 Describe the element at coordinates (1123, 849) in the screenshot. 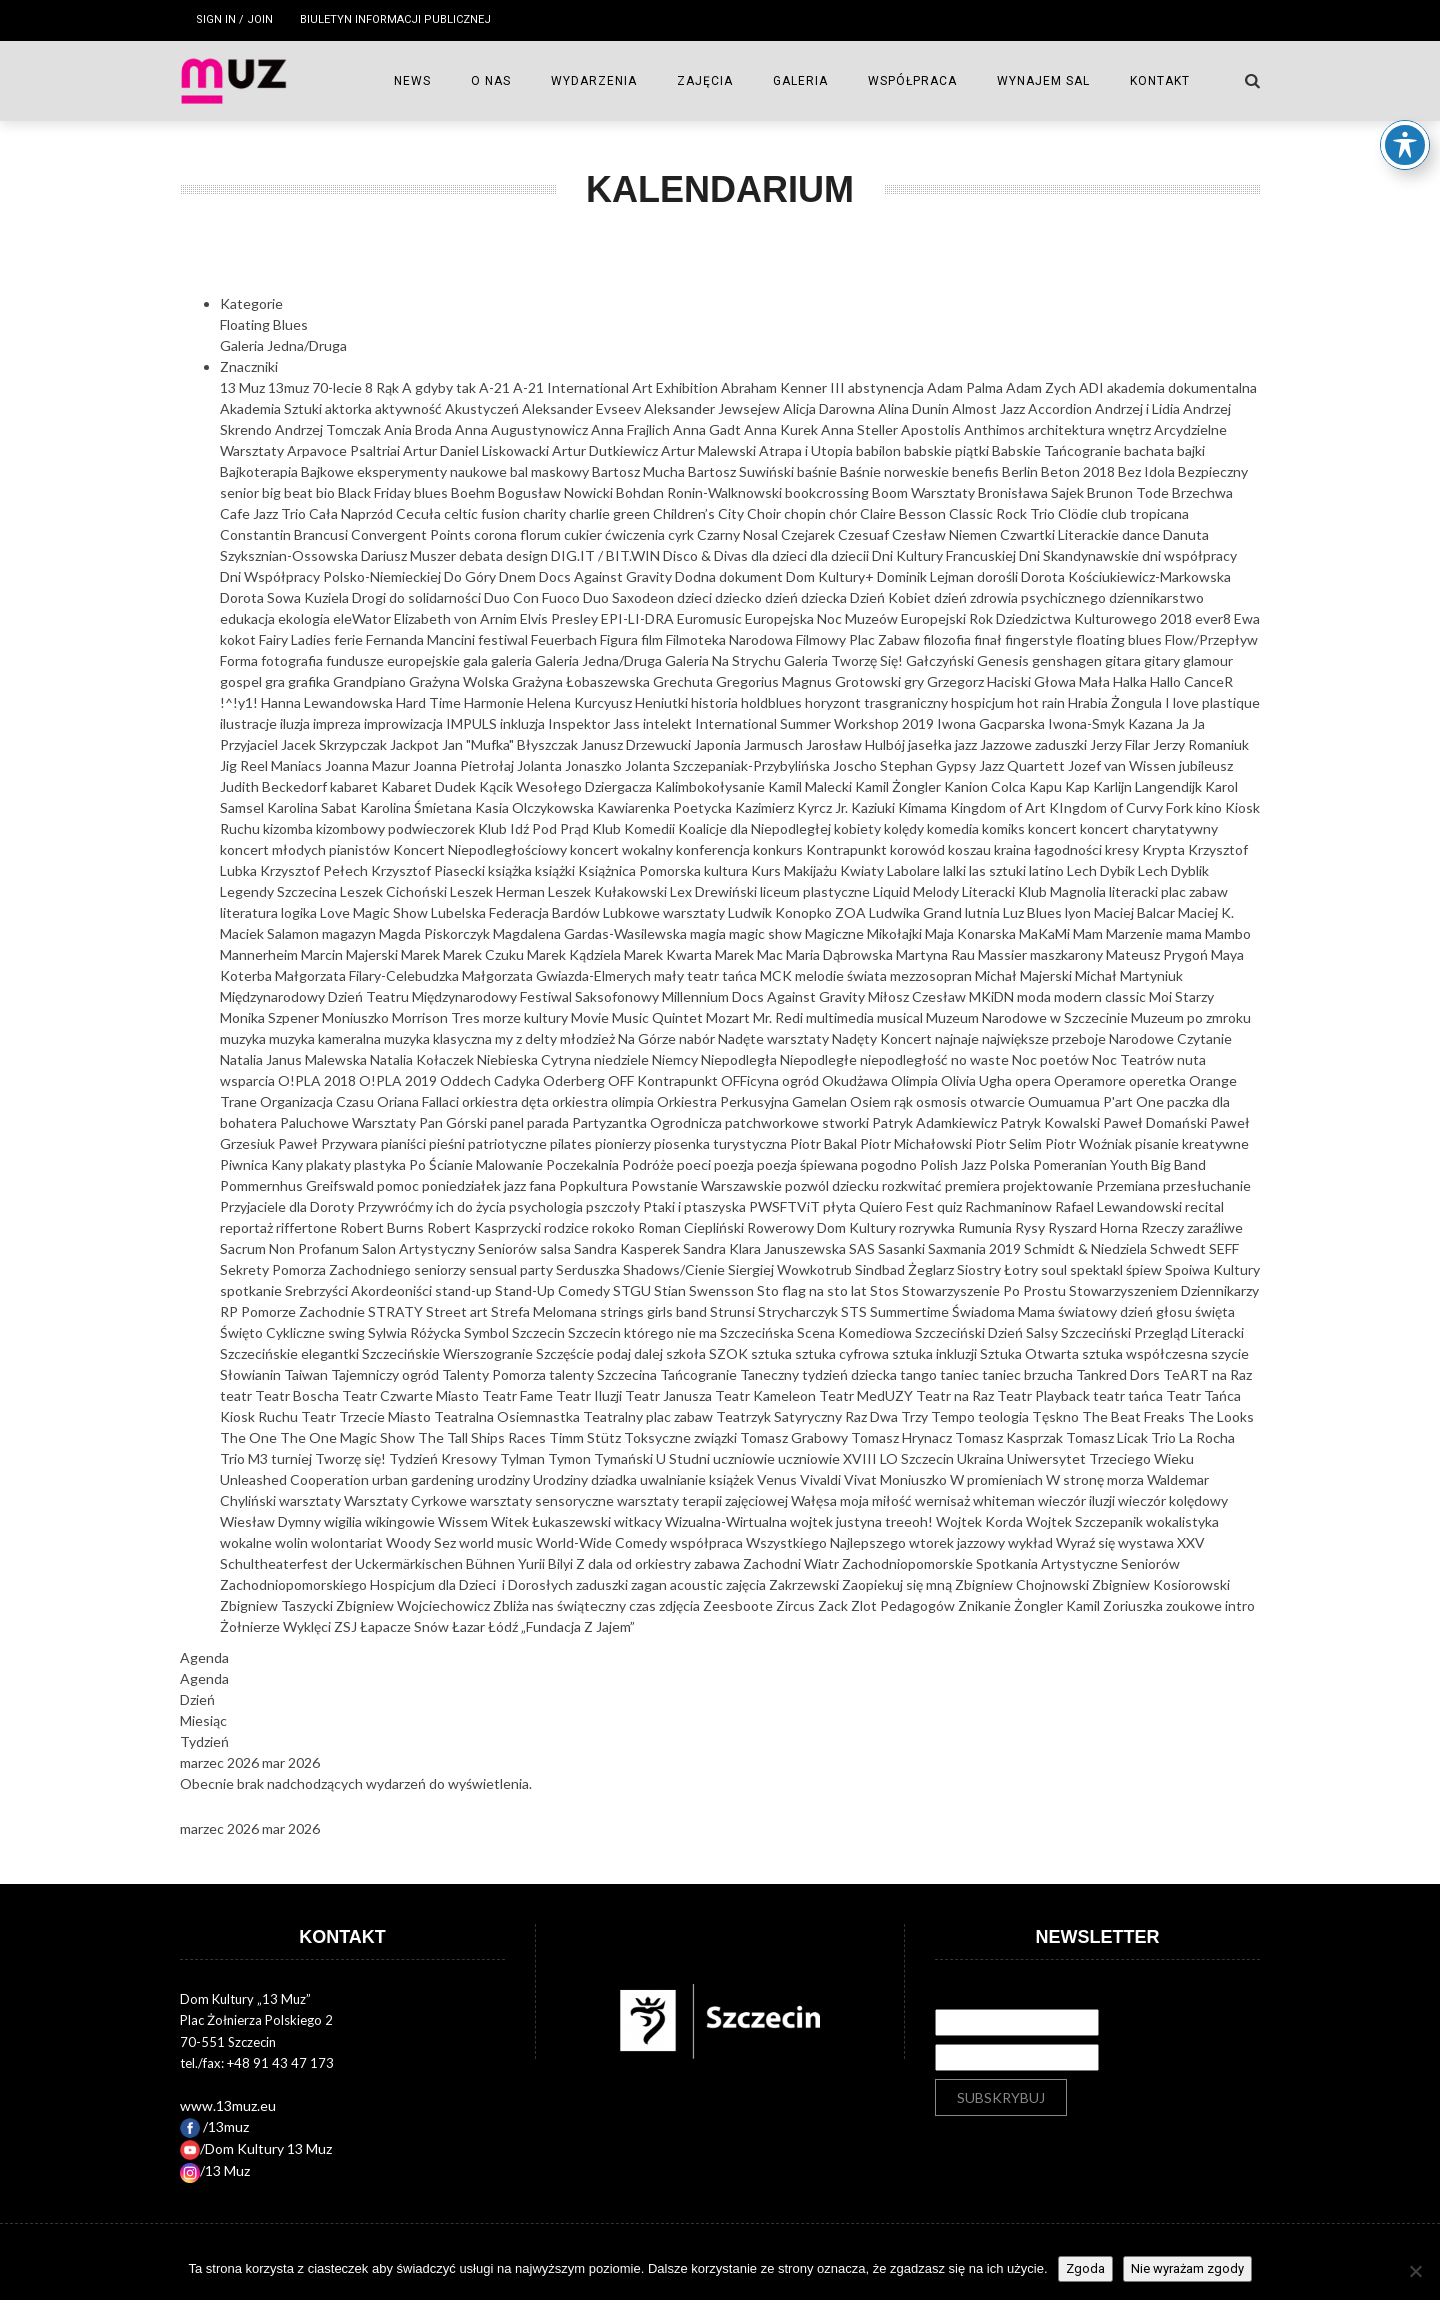

I see `kresy` at that location.